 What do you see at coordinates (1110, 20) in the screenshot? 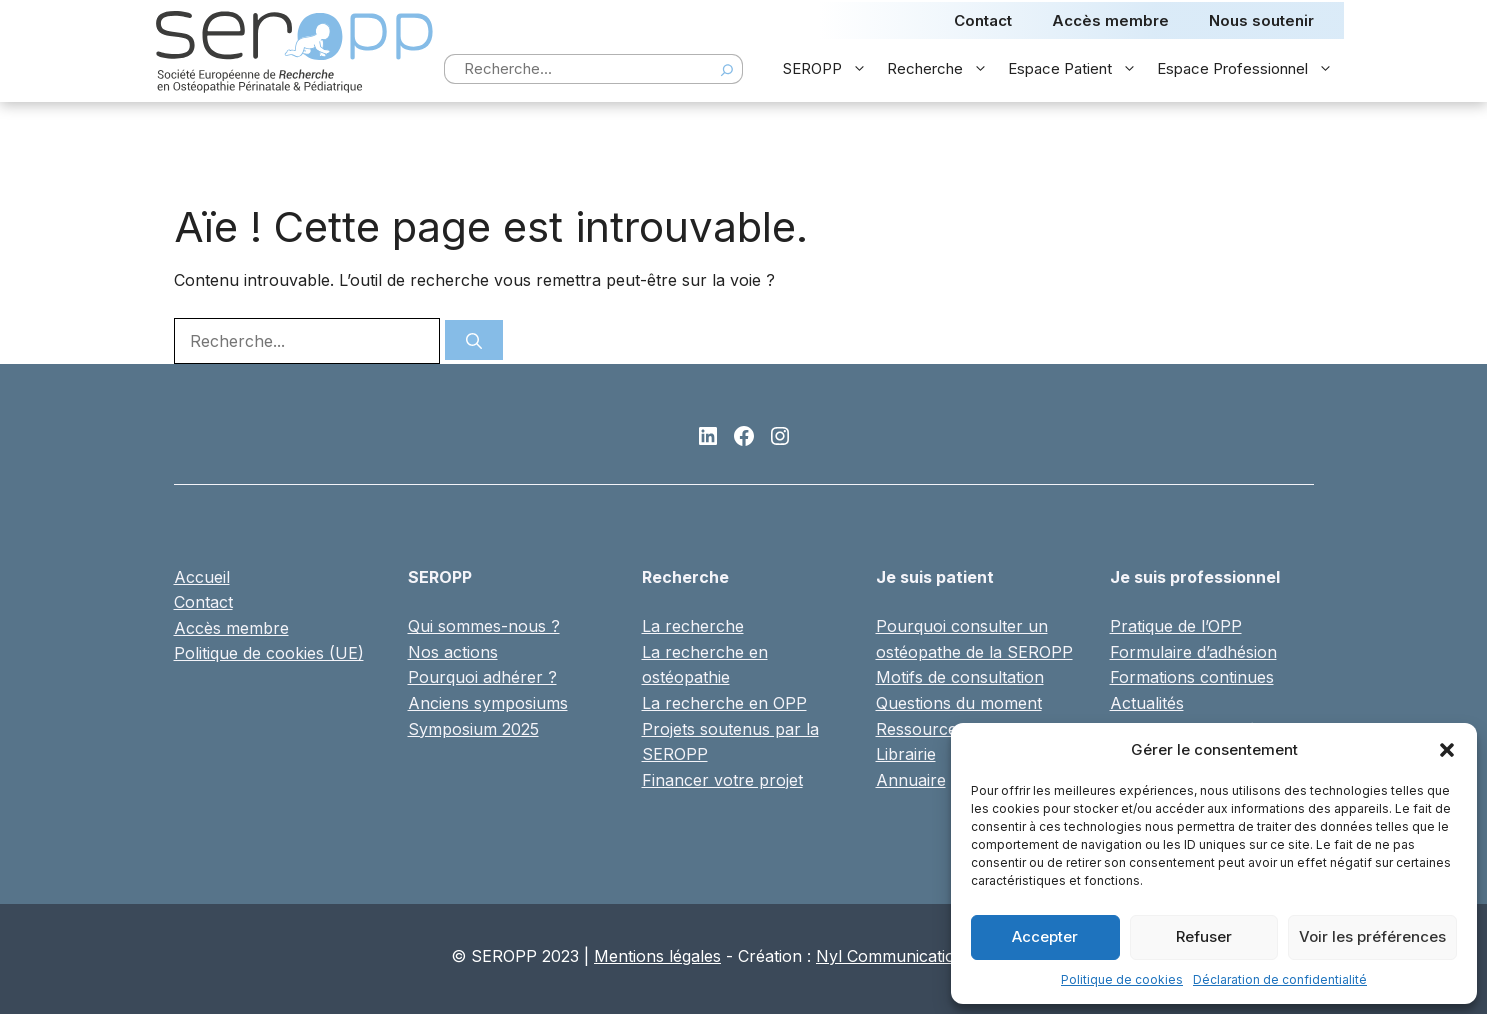
I see `Accès membre` at bounding box center [1110, 20].